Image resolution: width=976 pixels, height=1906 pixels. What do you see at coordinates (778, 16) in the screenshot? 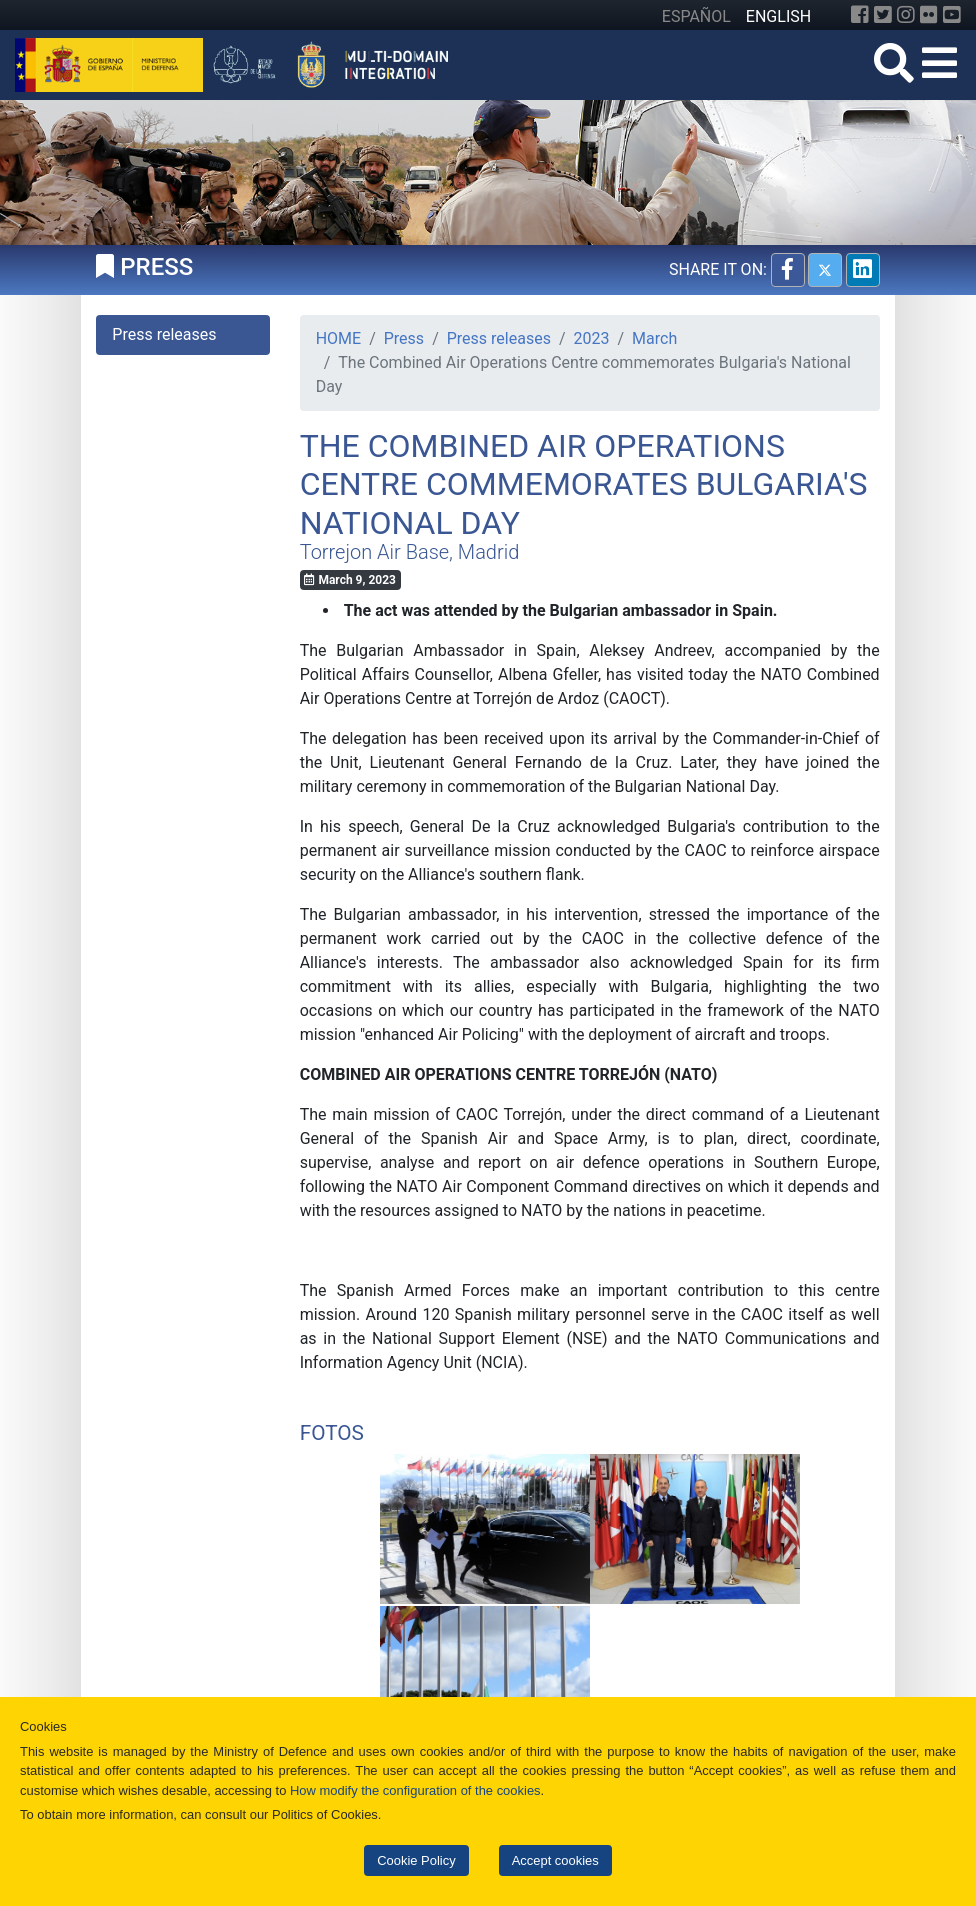
I see `ENGLISH` at bounding box center [778, 16].